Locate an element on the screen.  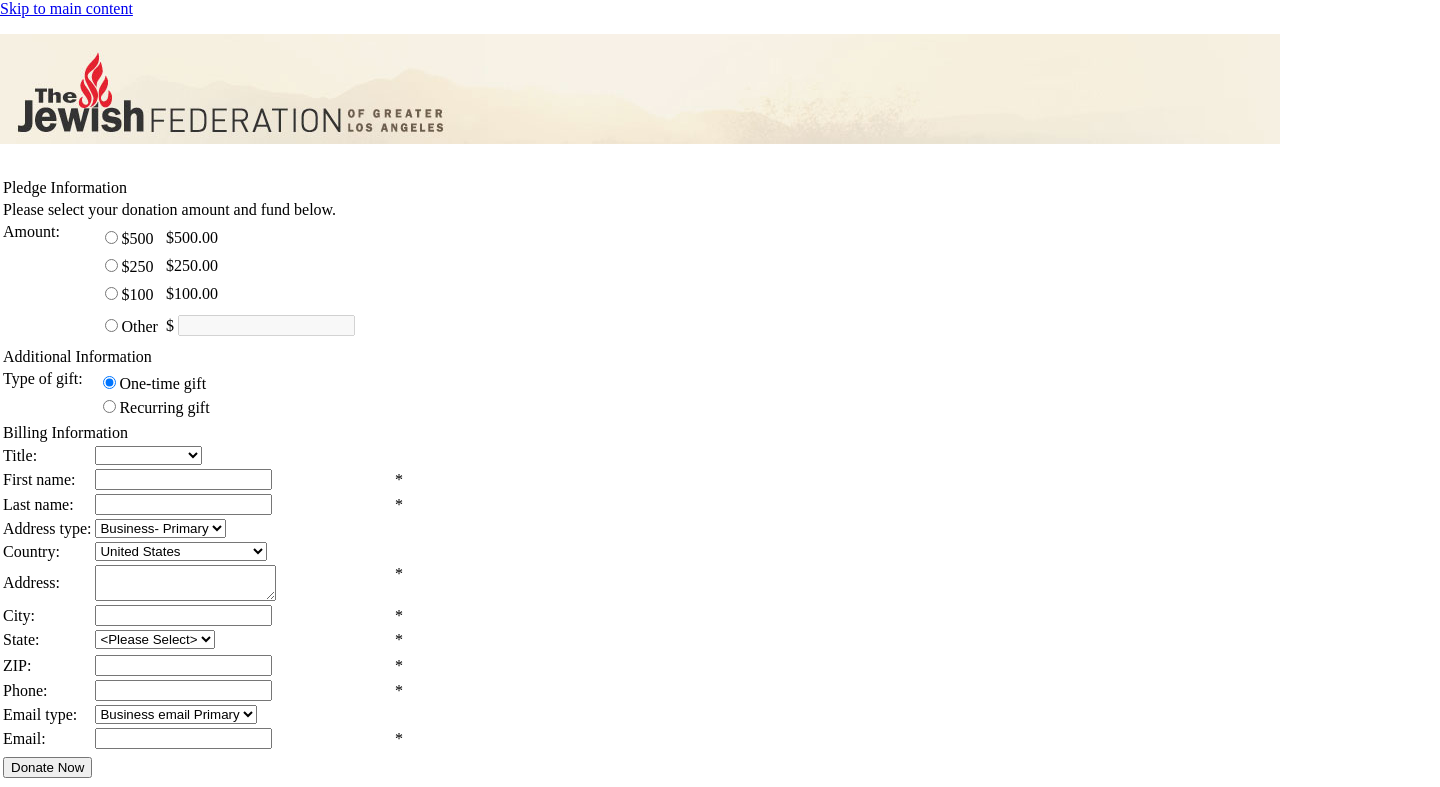
Address: is located at coordinates (31, 585).